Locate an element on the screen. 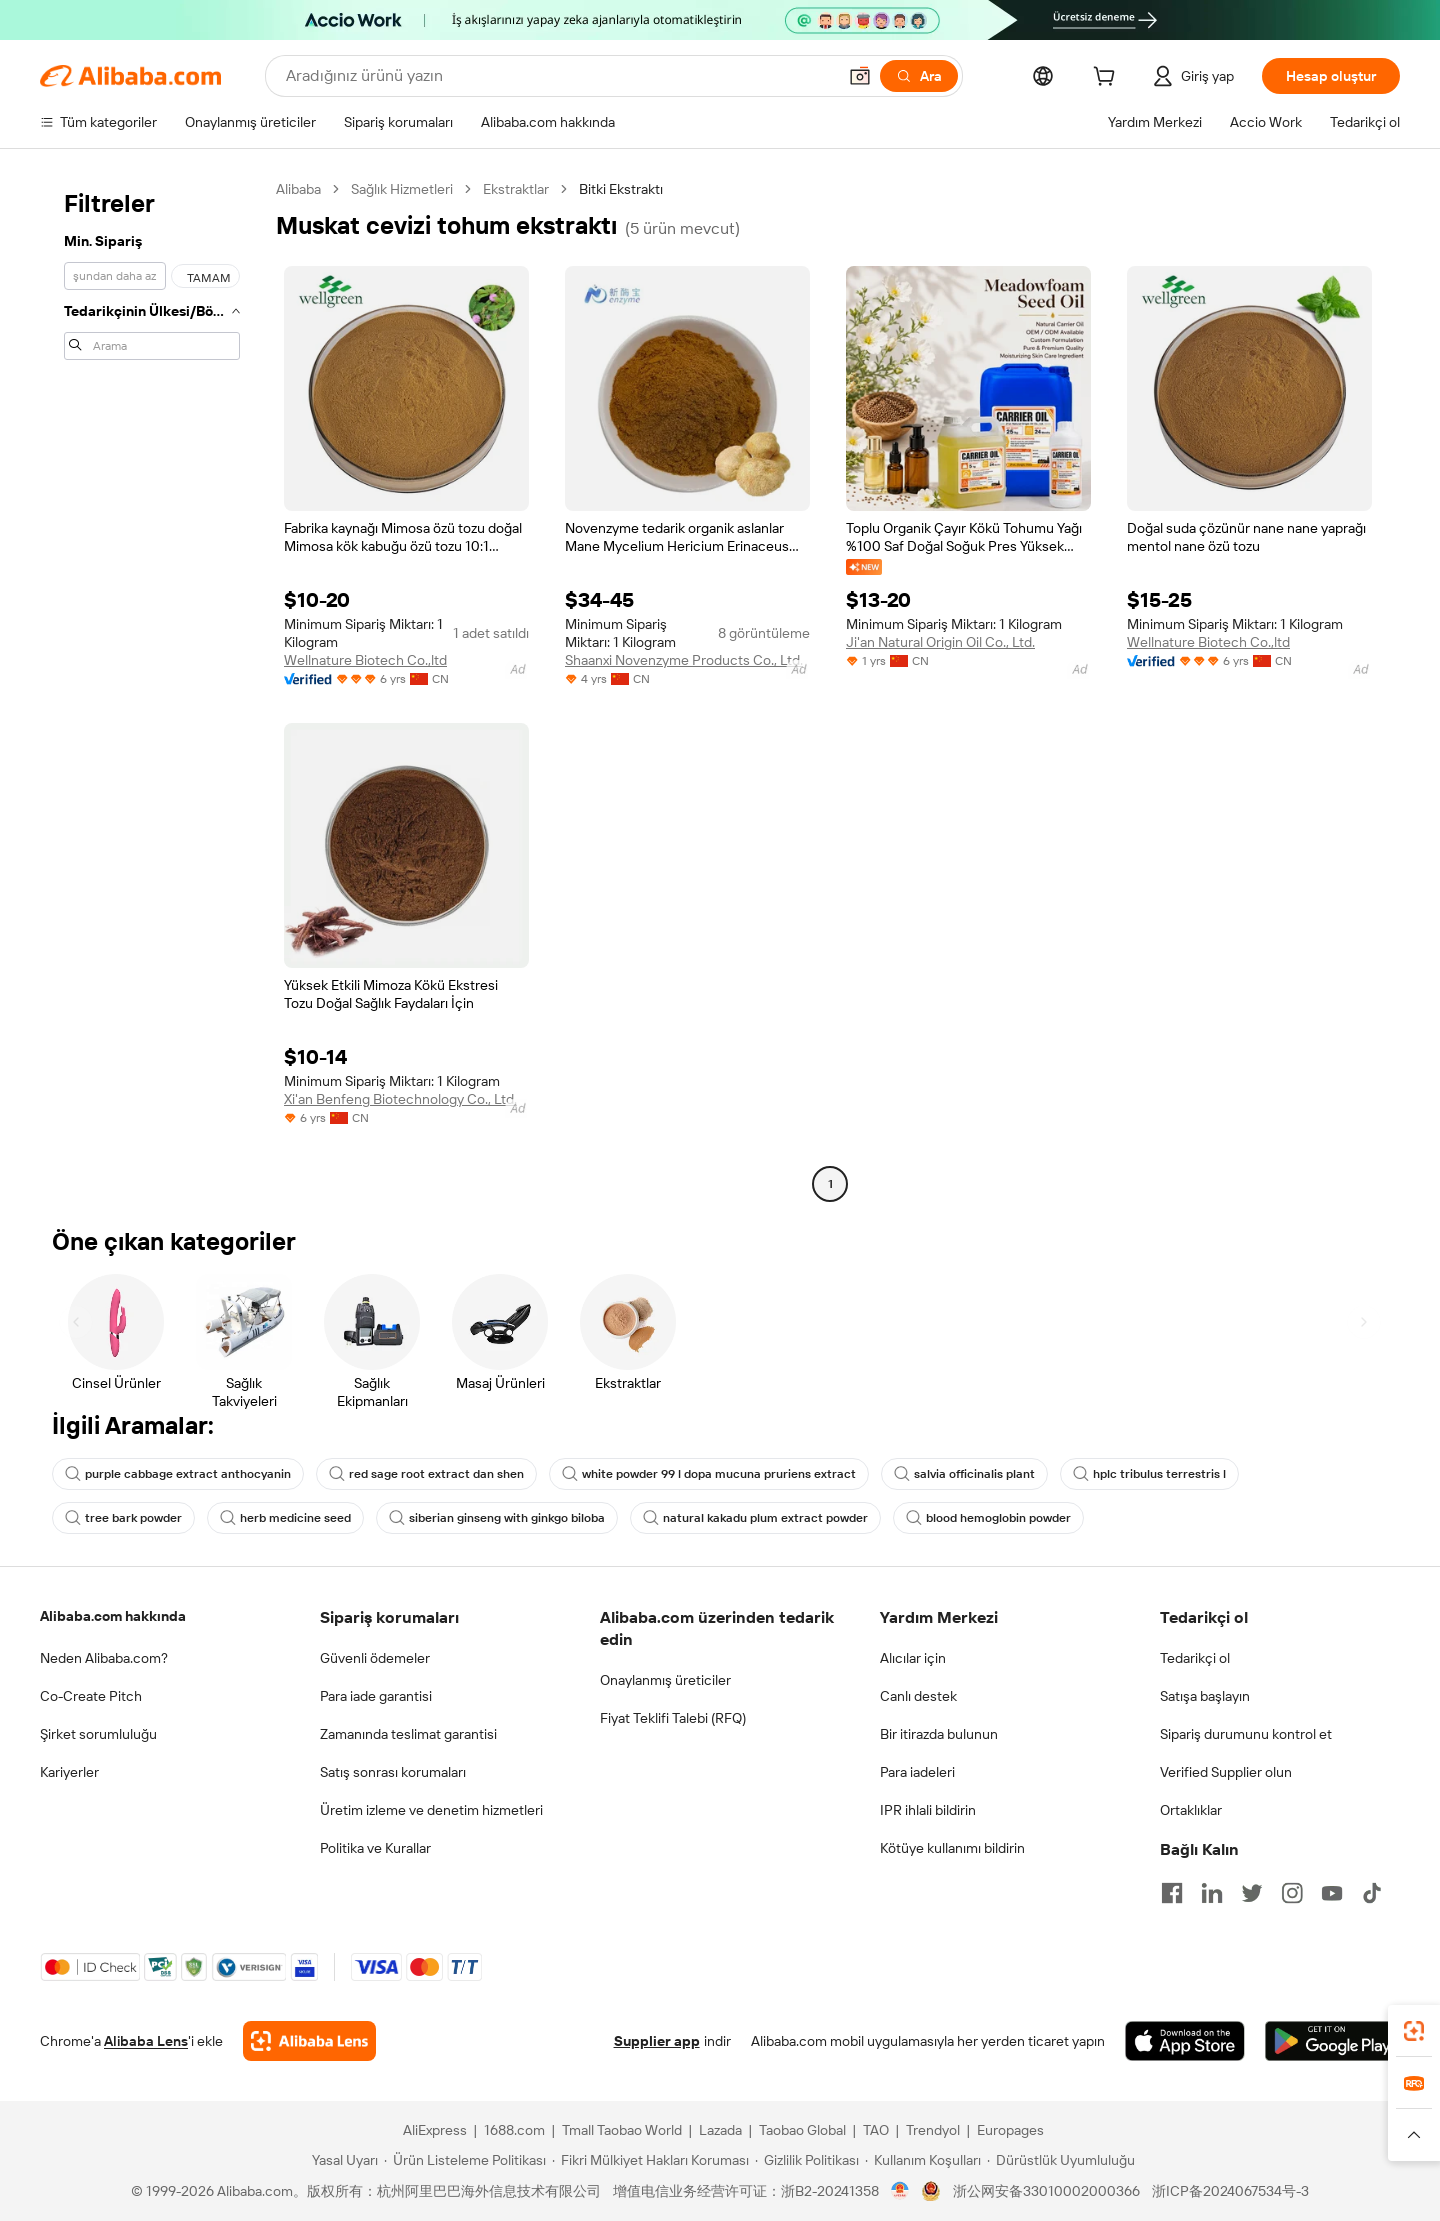 The width and height of the screenshot is (1440, 2221). [Read more about Dürüstlük Uyumluluğu] is located at coordinates (1061, 2160).